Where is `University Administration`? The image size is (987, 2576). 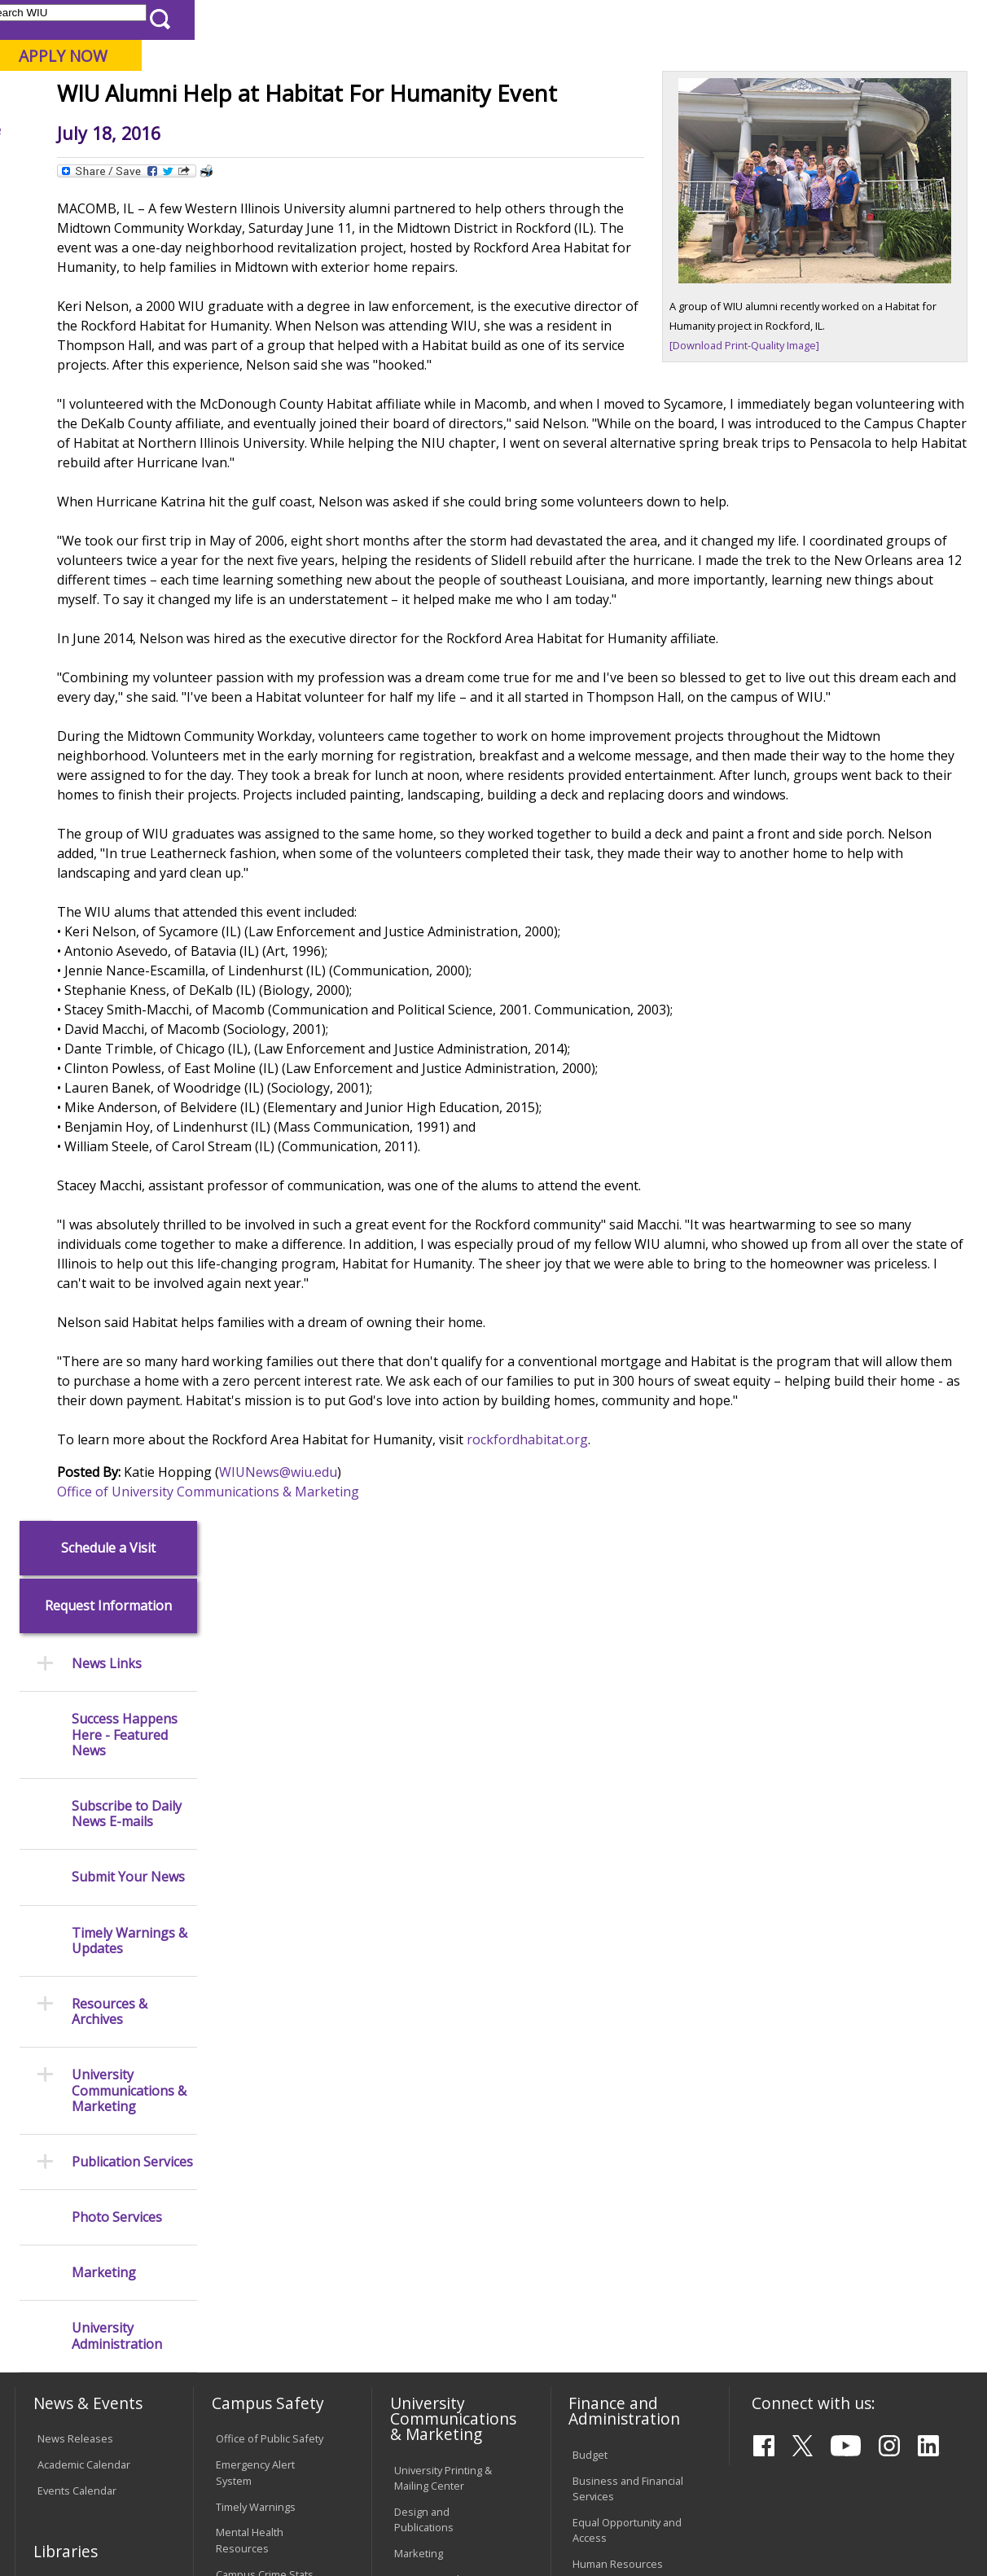
University Administration is located at coordinates (117, 1006).